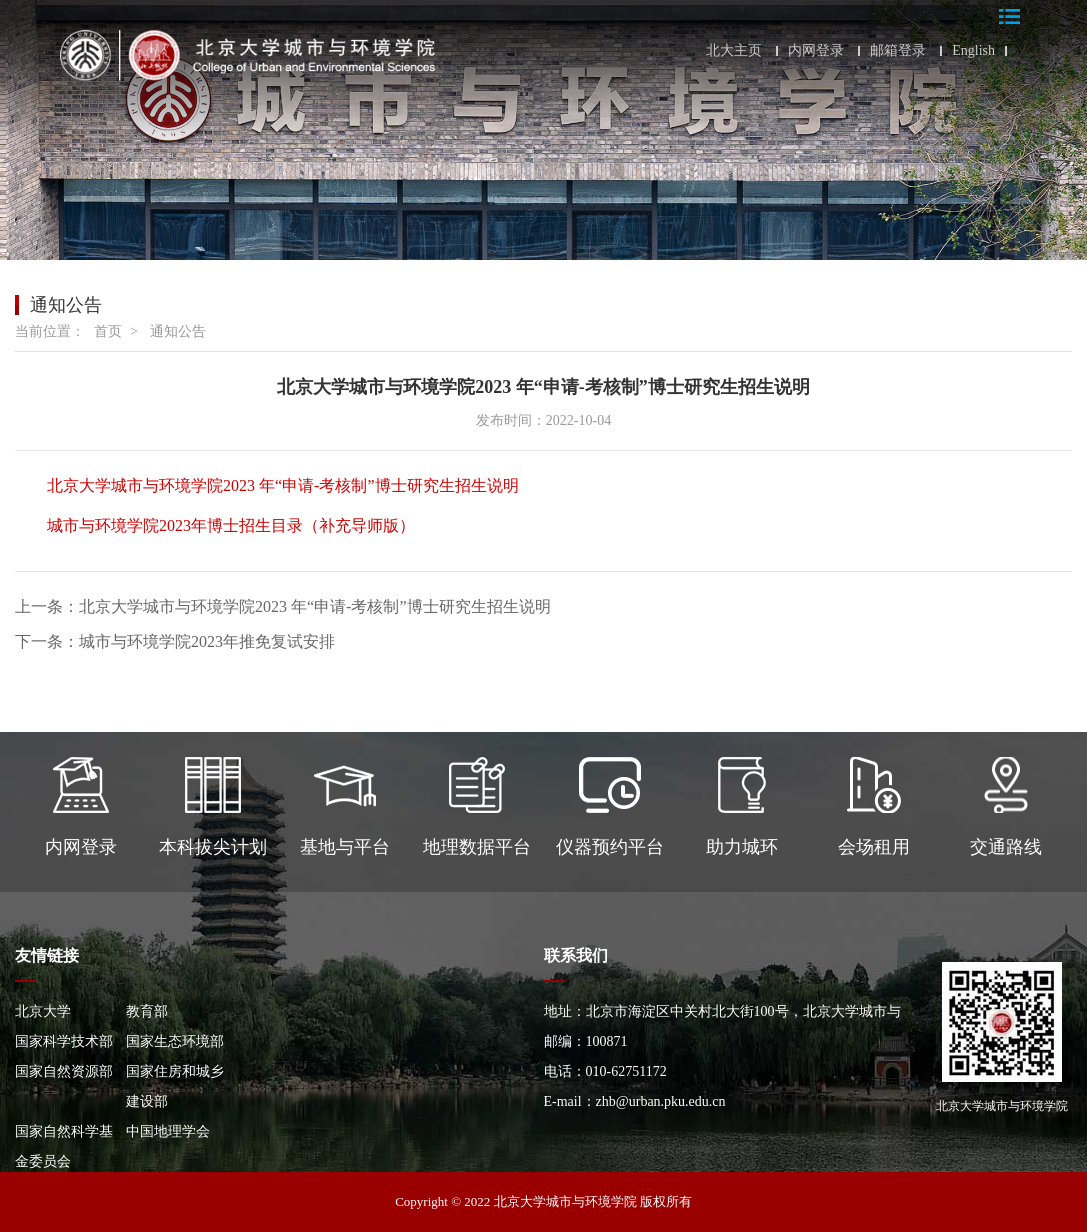  Describe the element at coordinates (283, 606) in the screenshot. I see `上一条：北京大学城市与环境学院2023 年“申请-考核制”博士研究生招生说明` at that location.